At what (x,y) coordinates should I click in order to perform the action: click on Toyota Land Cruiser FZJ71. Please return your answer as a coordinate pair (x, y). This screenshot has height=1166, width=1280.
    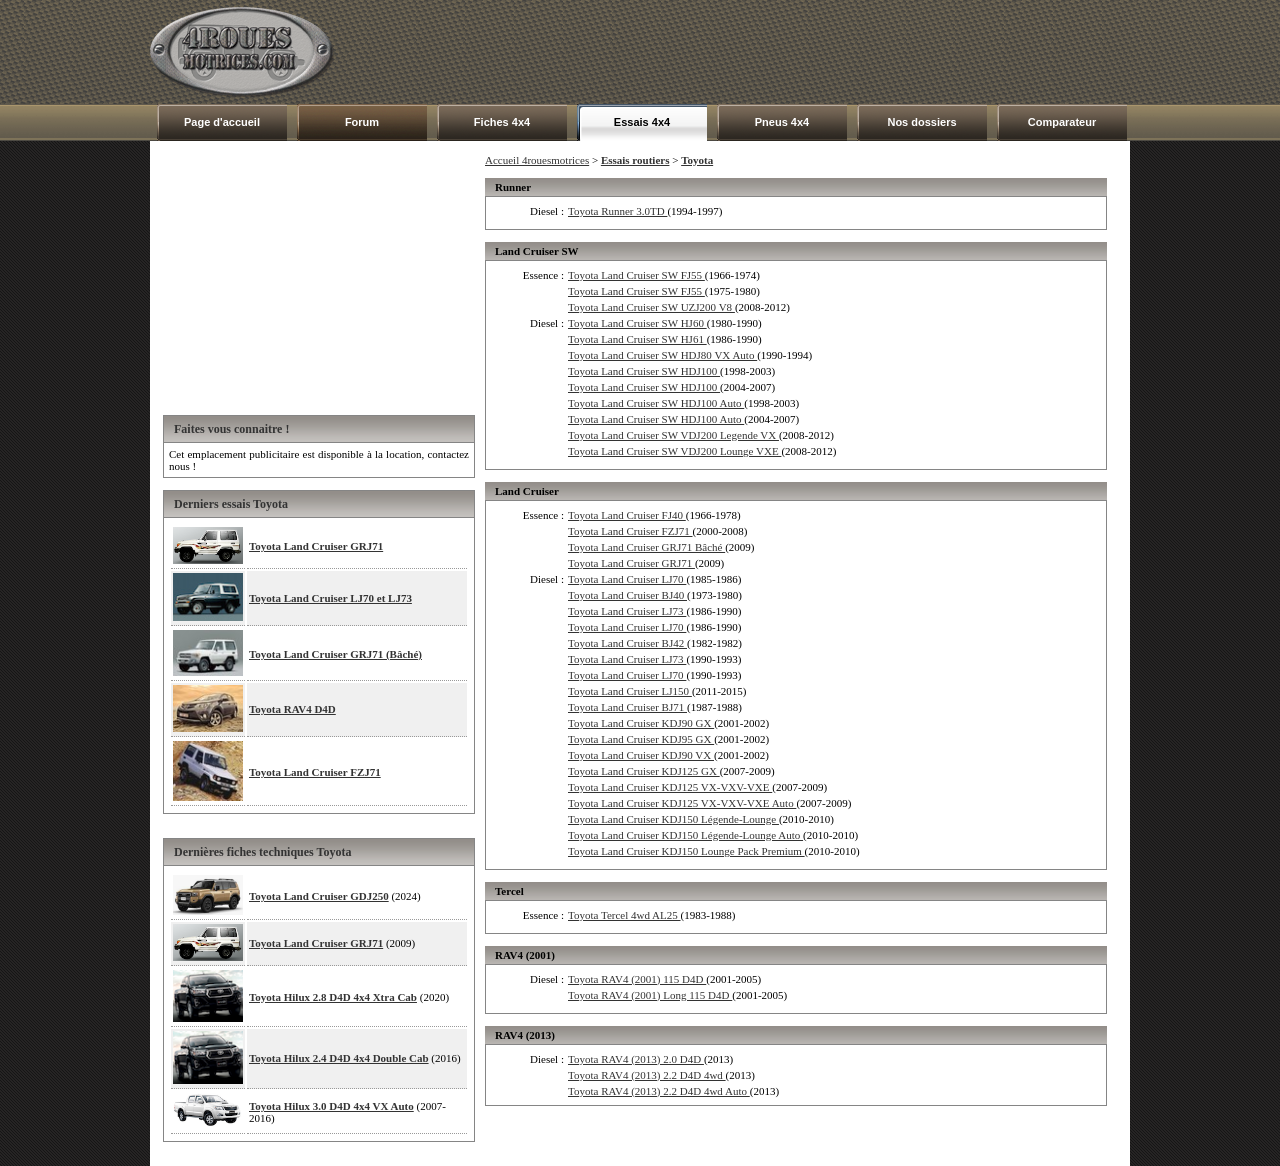
    Looking at the image, I should click on (315, 772).